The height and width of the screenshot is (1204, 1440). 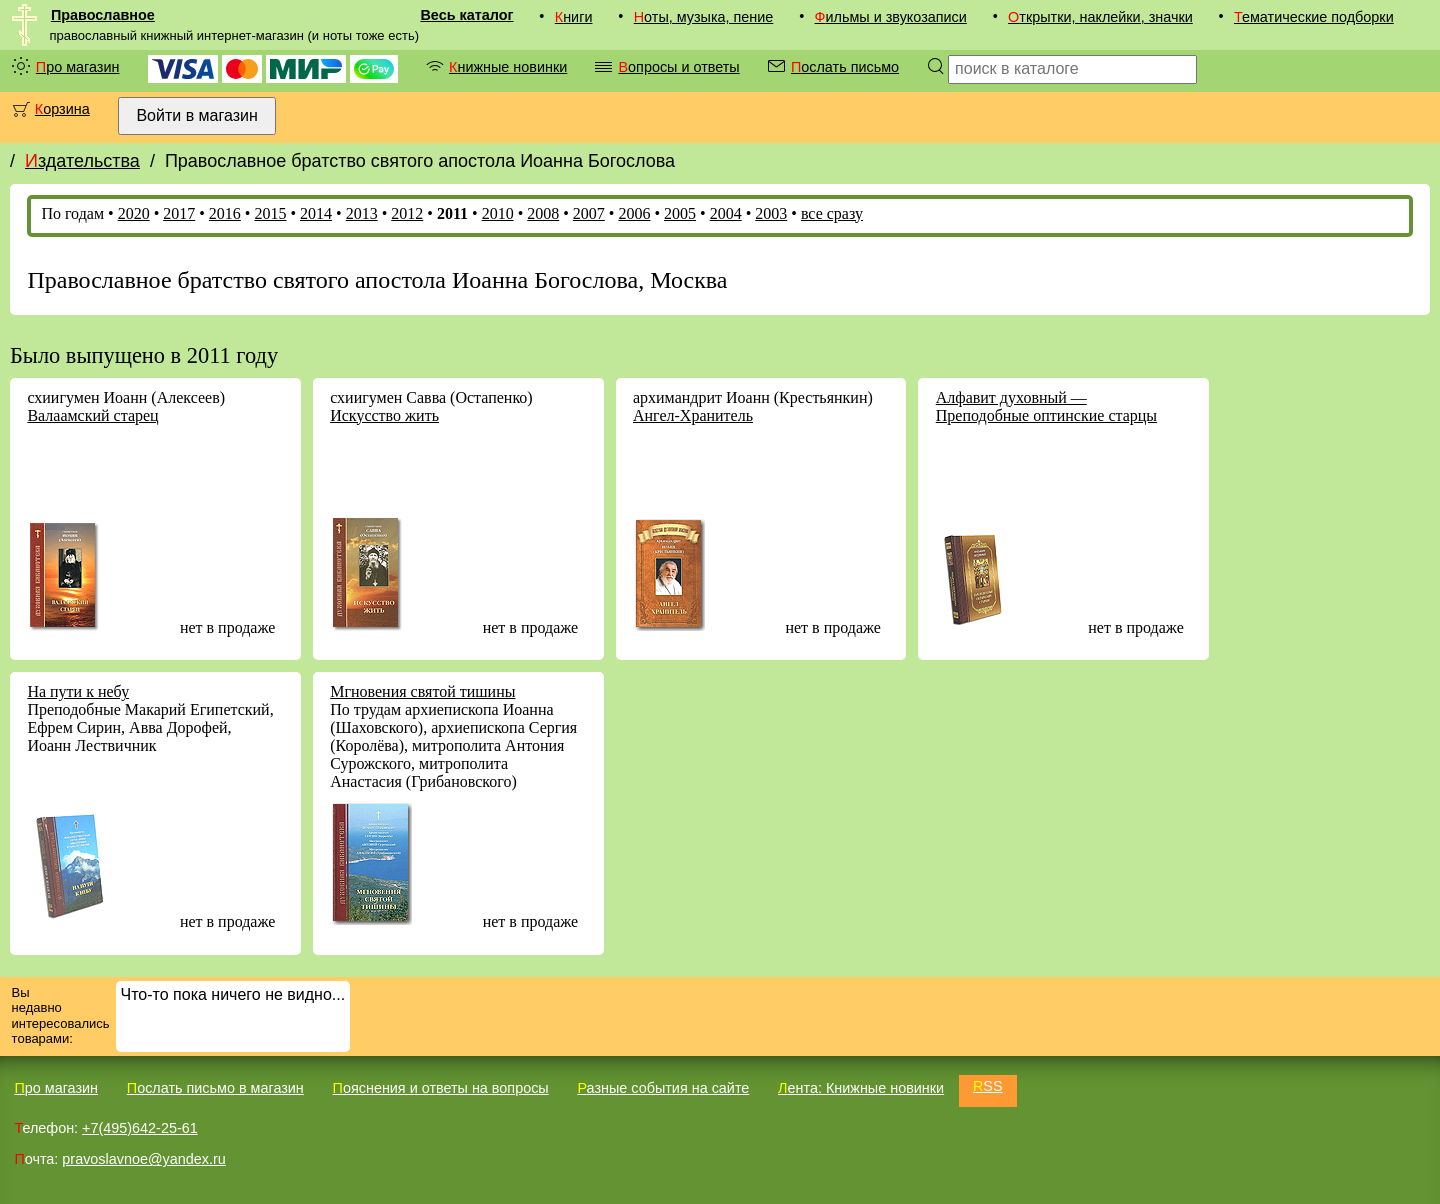 I want to click on 2014, so click(x=316, y=213).